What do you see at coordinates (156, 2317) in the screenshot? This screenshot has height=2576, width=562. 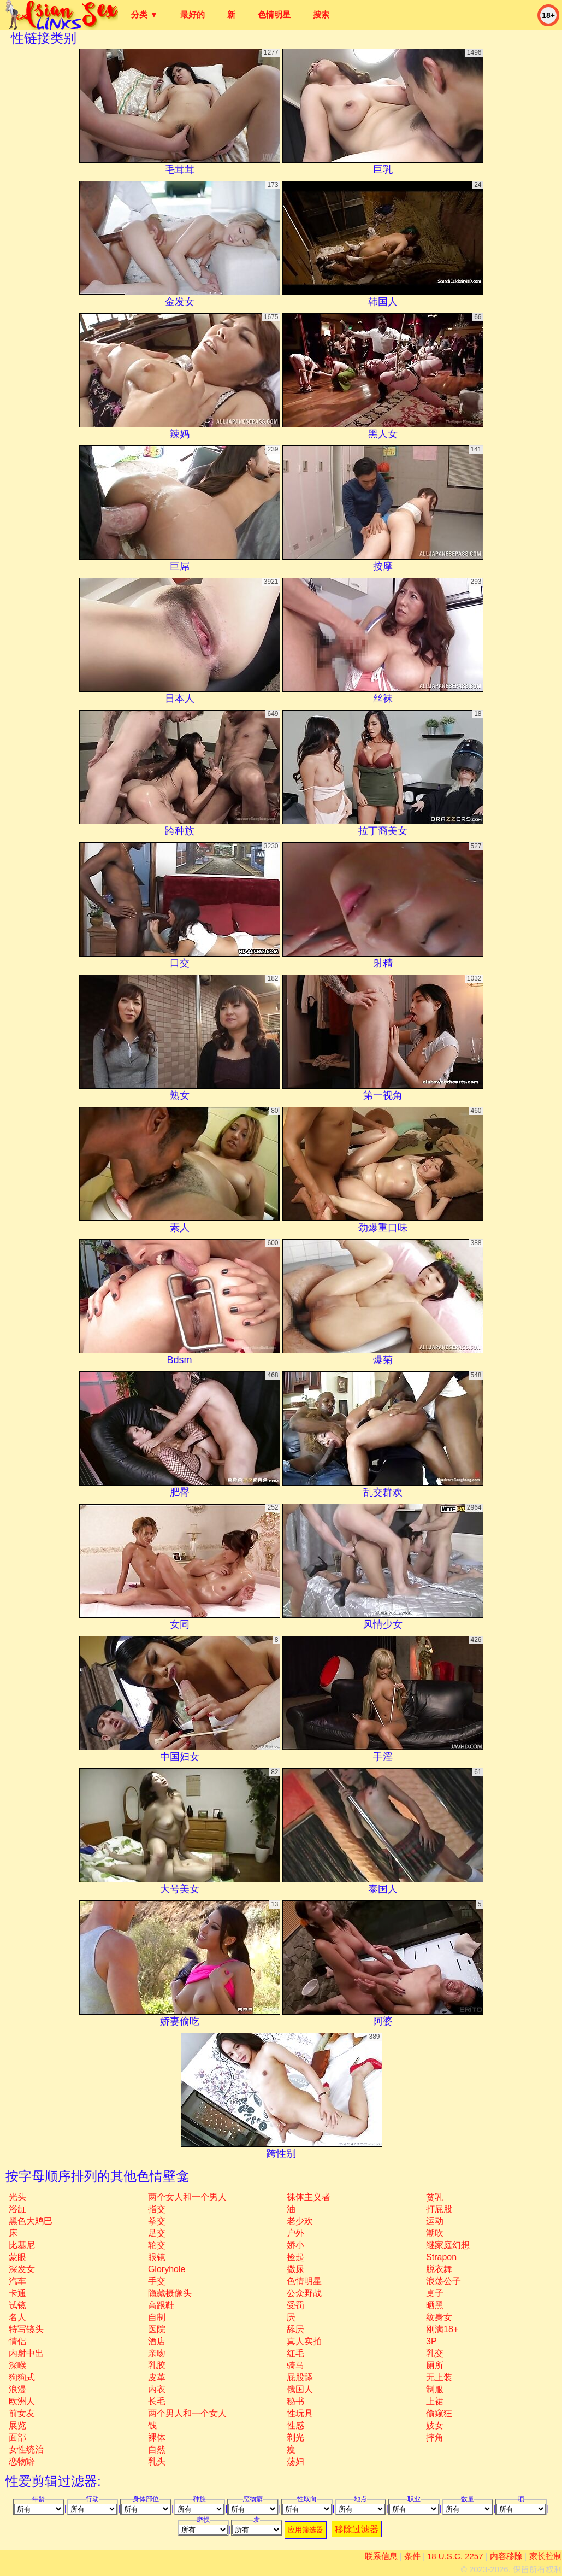 I see `自制` at bounding box center [156, 2317].